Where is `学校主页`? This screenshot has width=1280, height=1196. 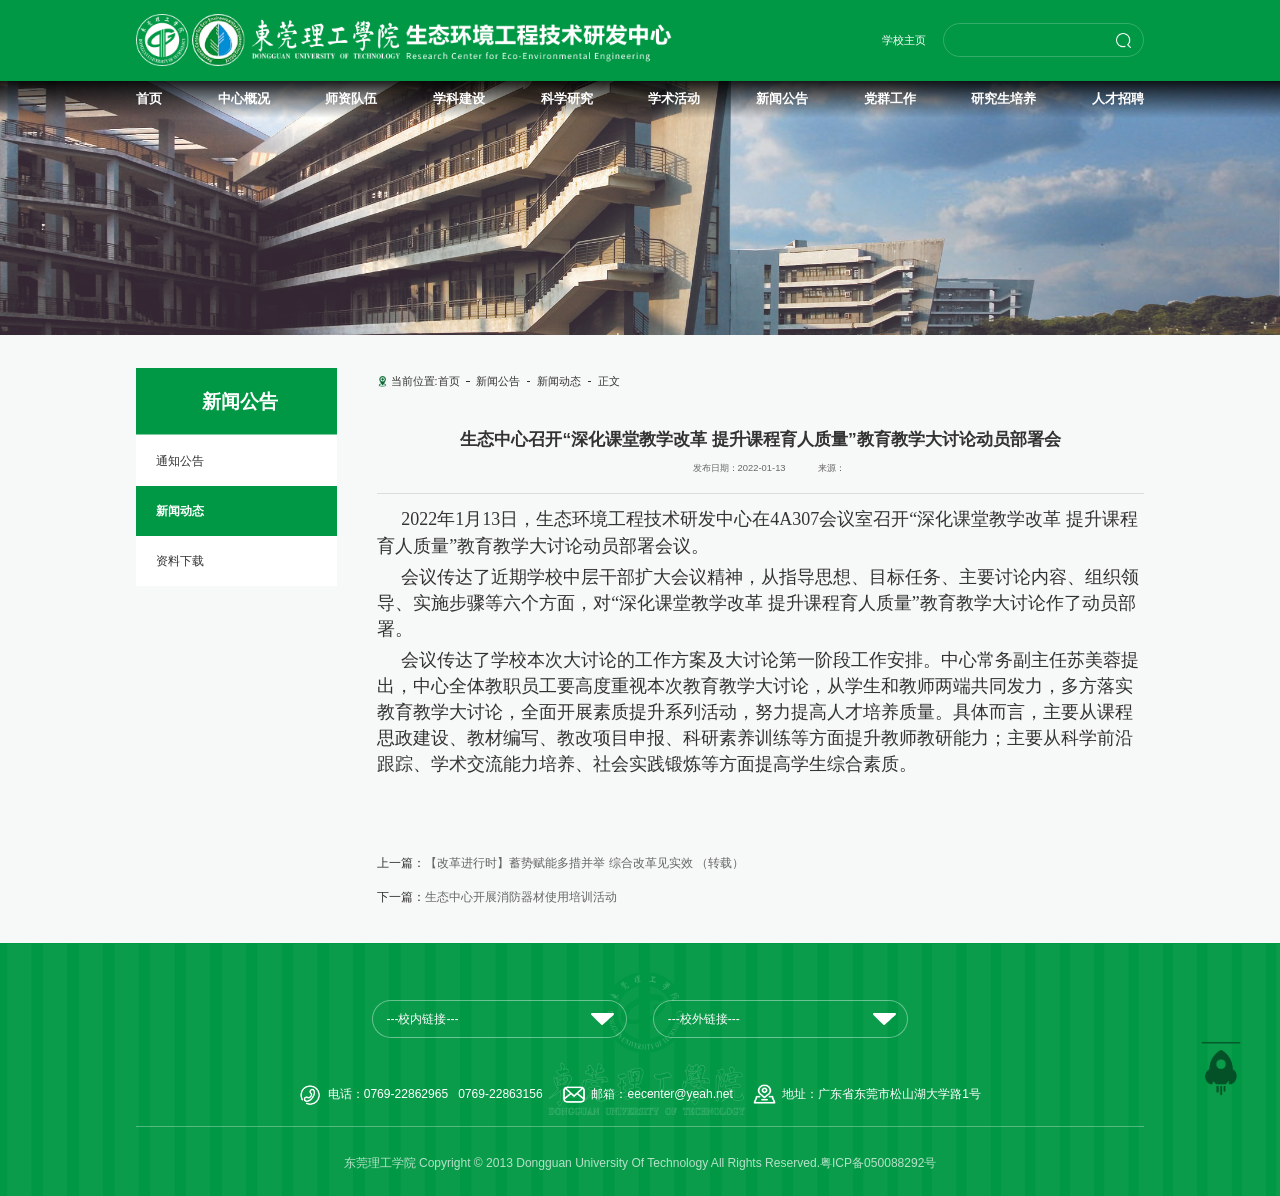 学校主页 is located at coordinates (904, 40).